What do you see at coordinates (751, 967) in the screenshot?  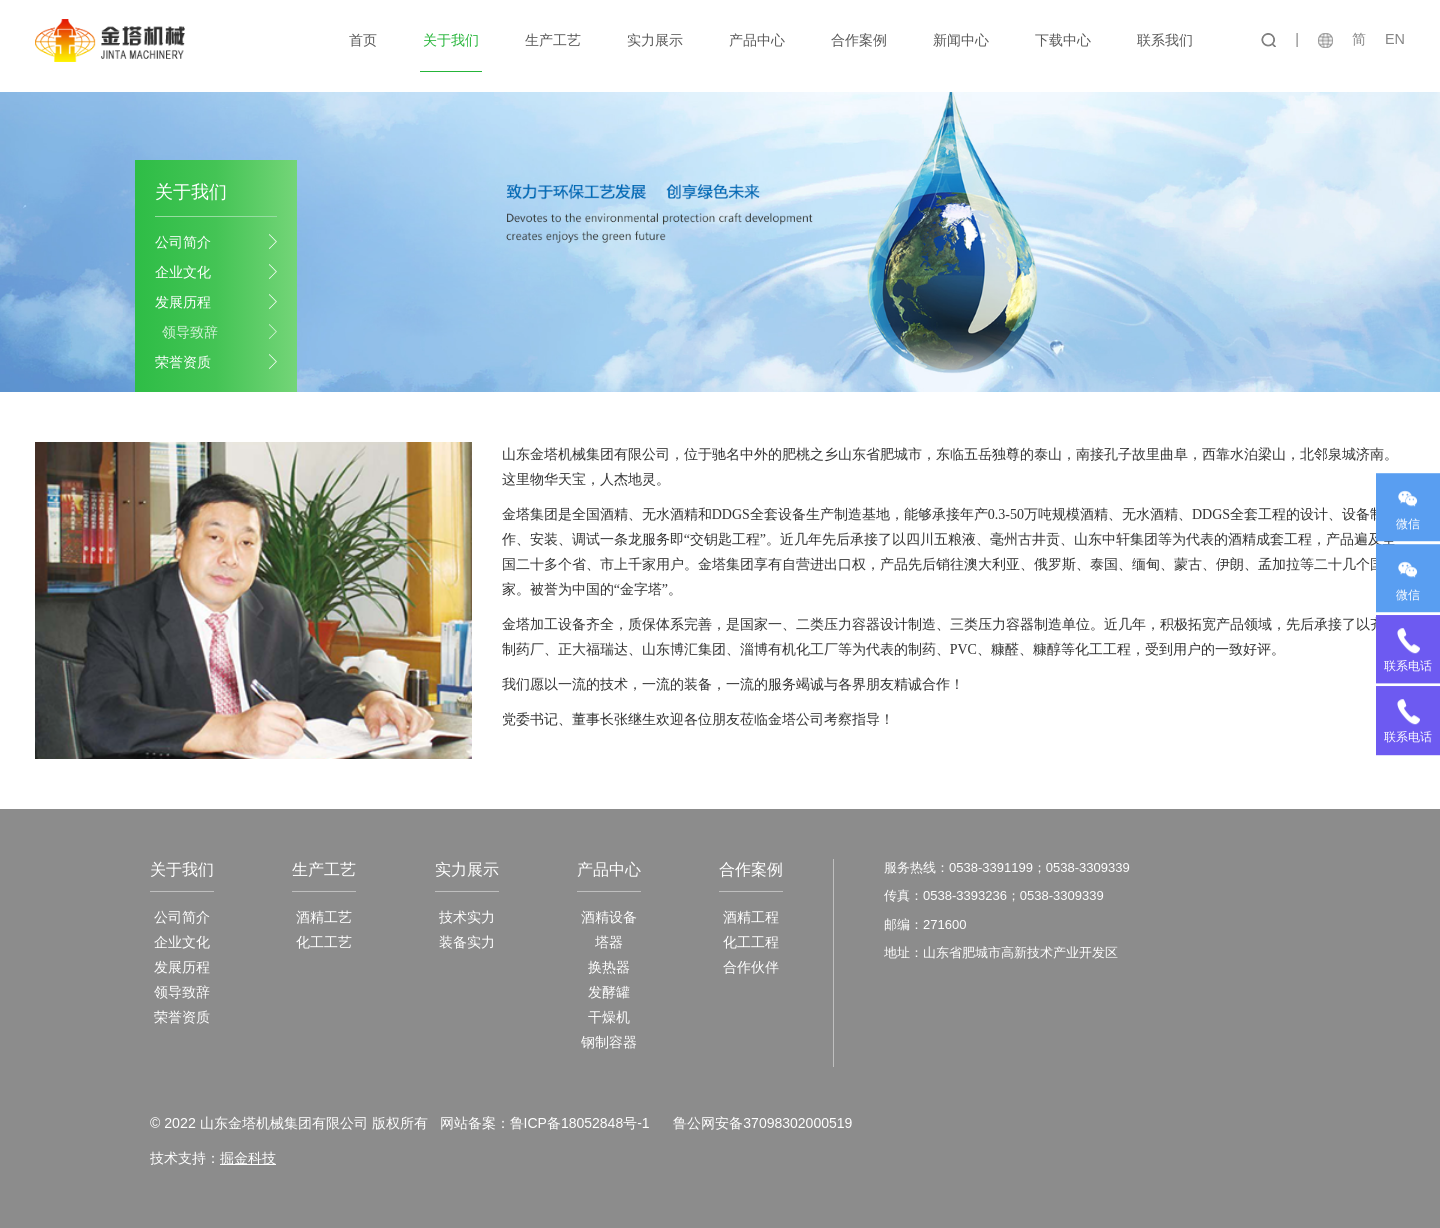 I see `合作伙伴` at bounding box center [751, 967].